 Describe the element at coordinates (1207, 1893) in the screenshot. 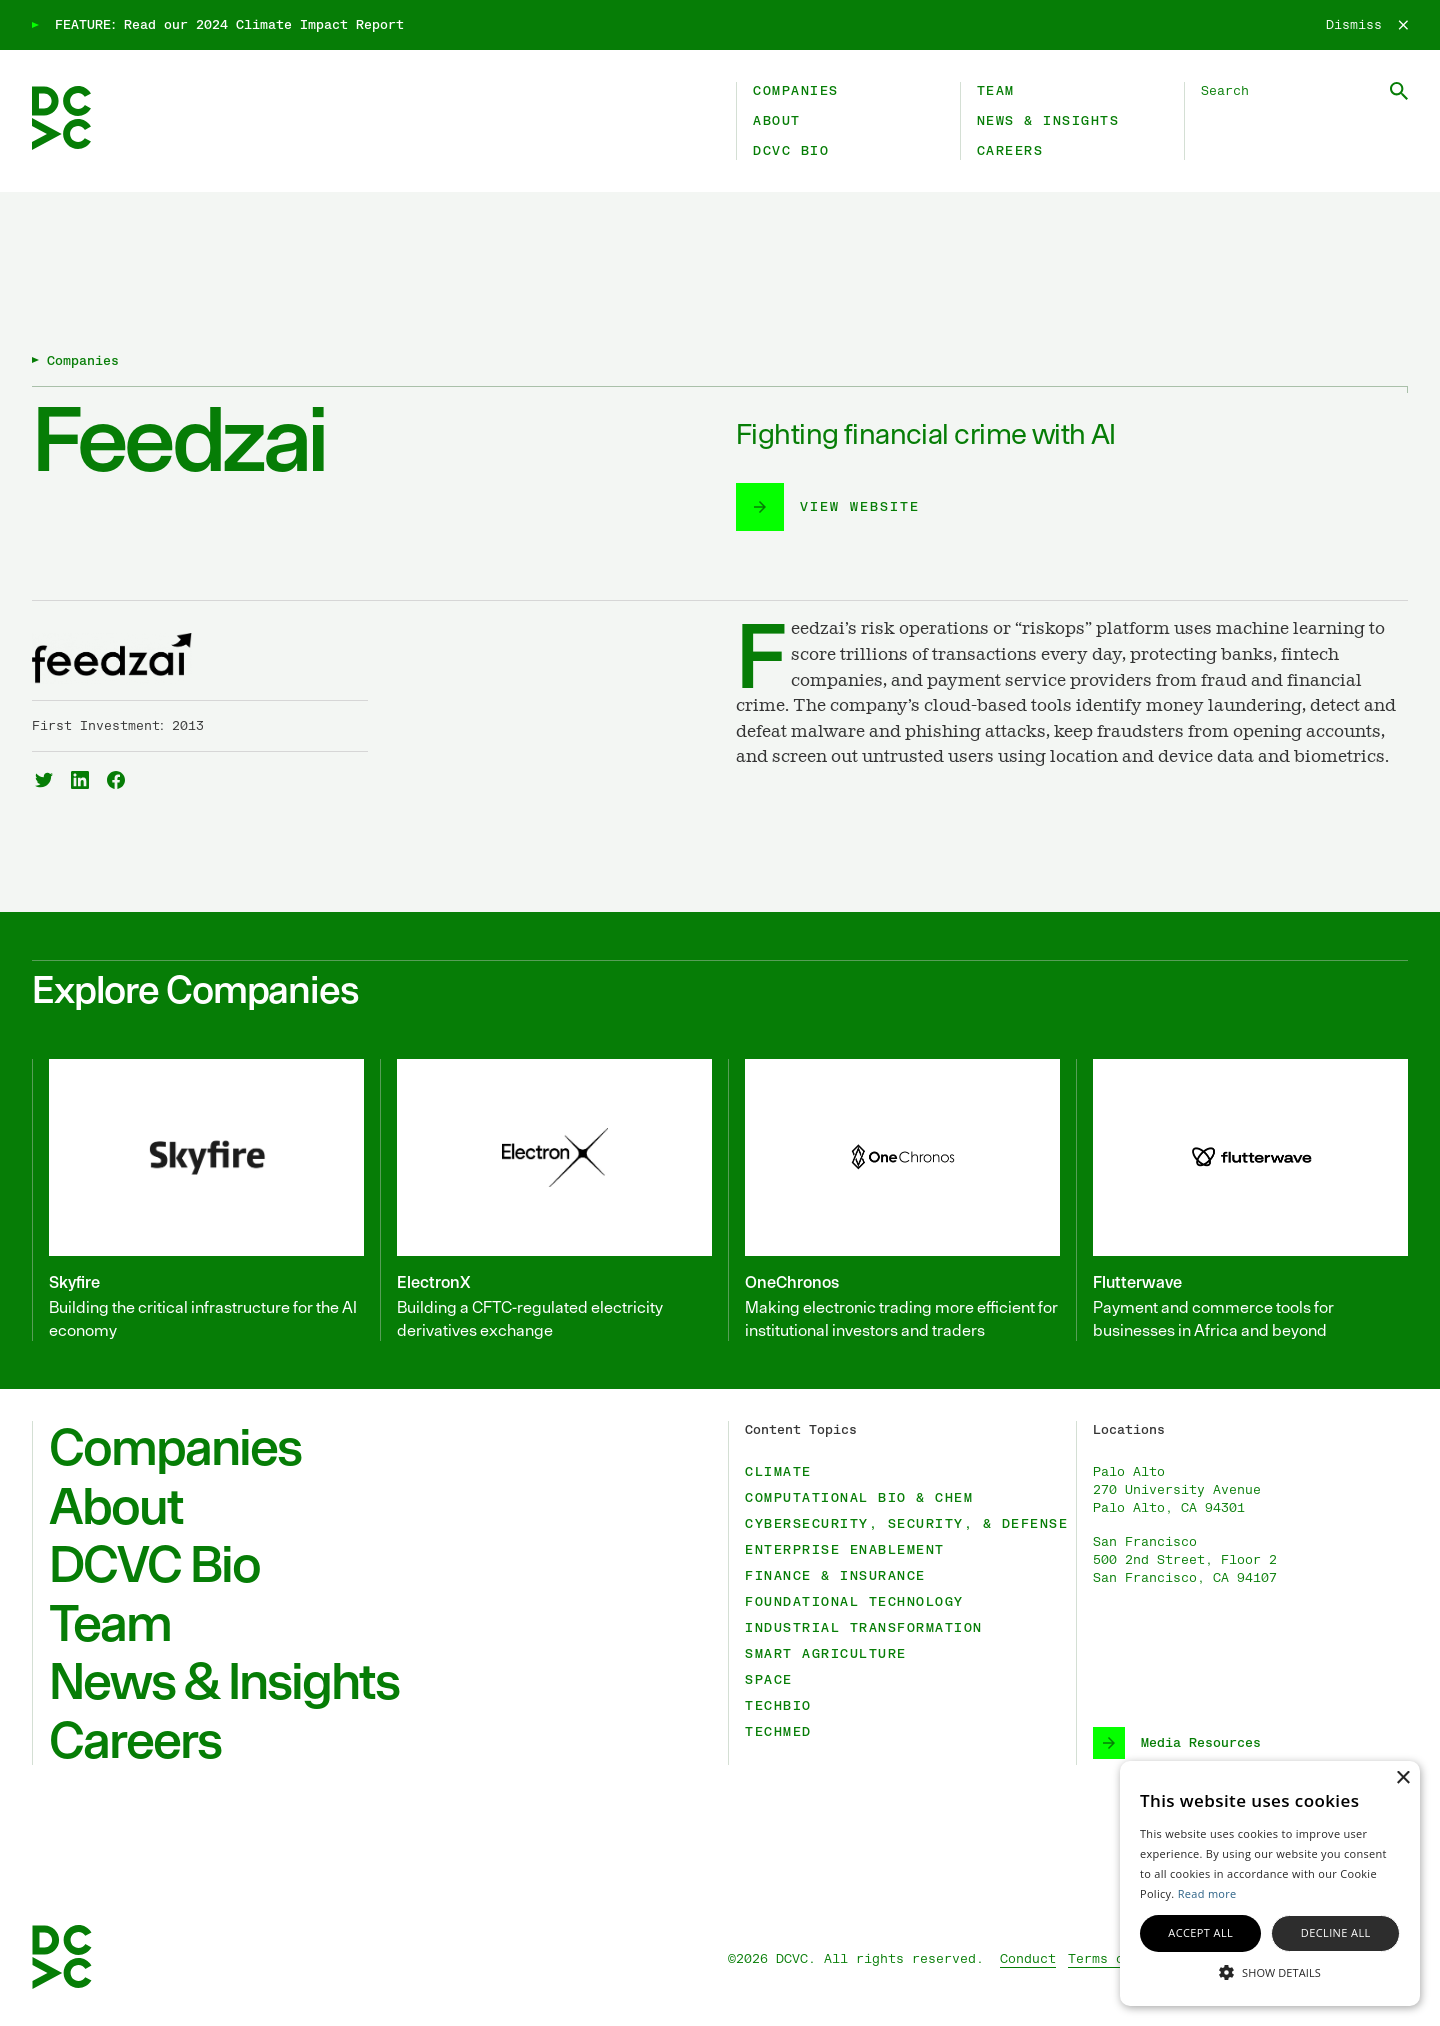

I see `Read more` at that location.